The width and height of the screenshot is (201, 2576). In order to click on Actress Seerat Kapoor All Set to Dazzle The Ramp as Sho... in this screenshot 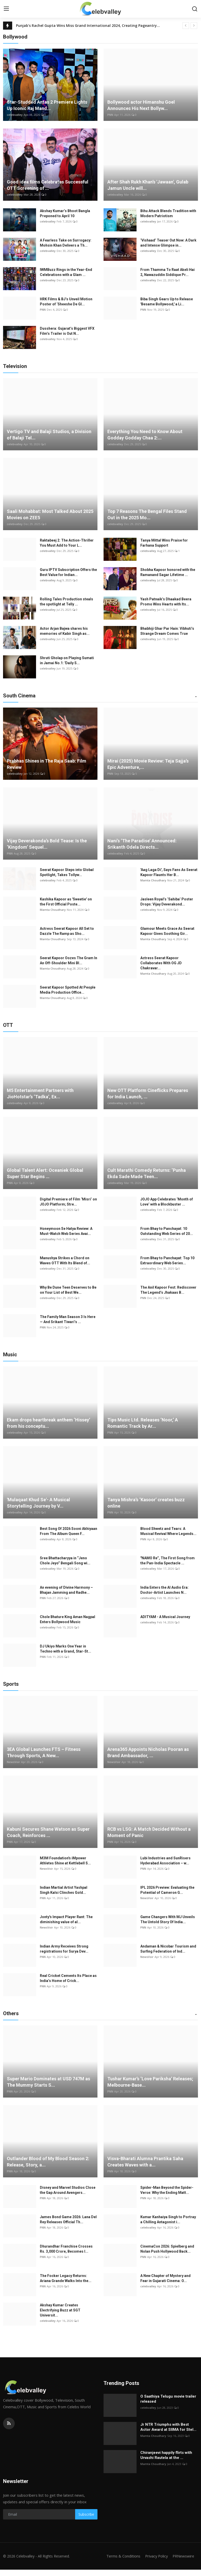, I will do `click(67, 931)`.